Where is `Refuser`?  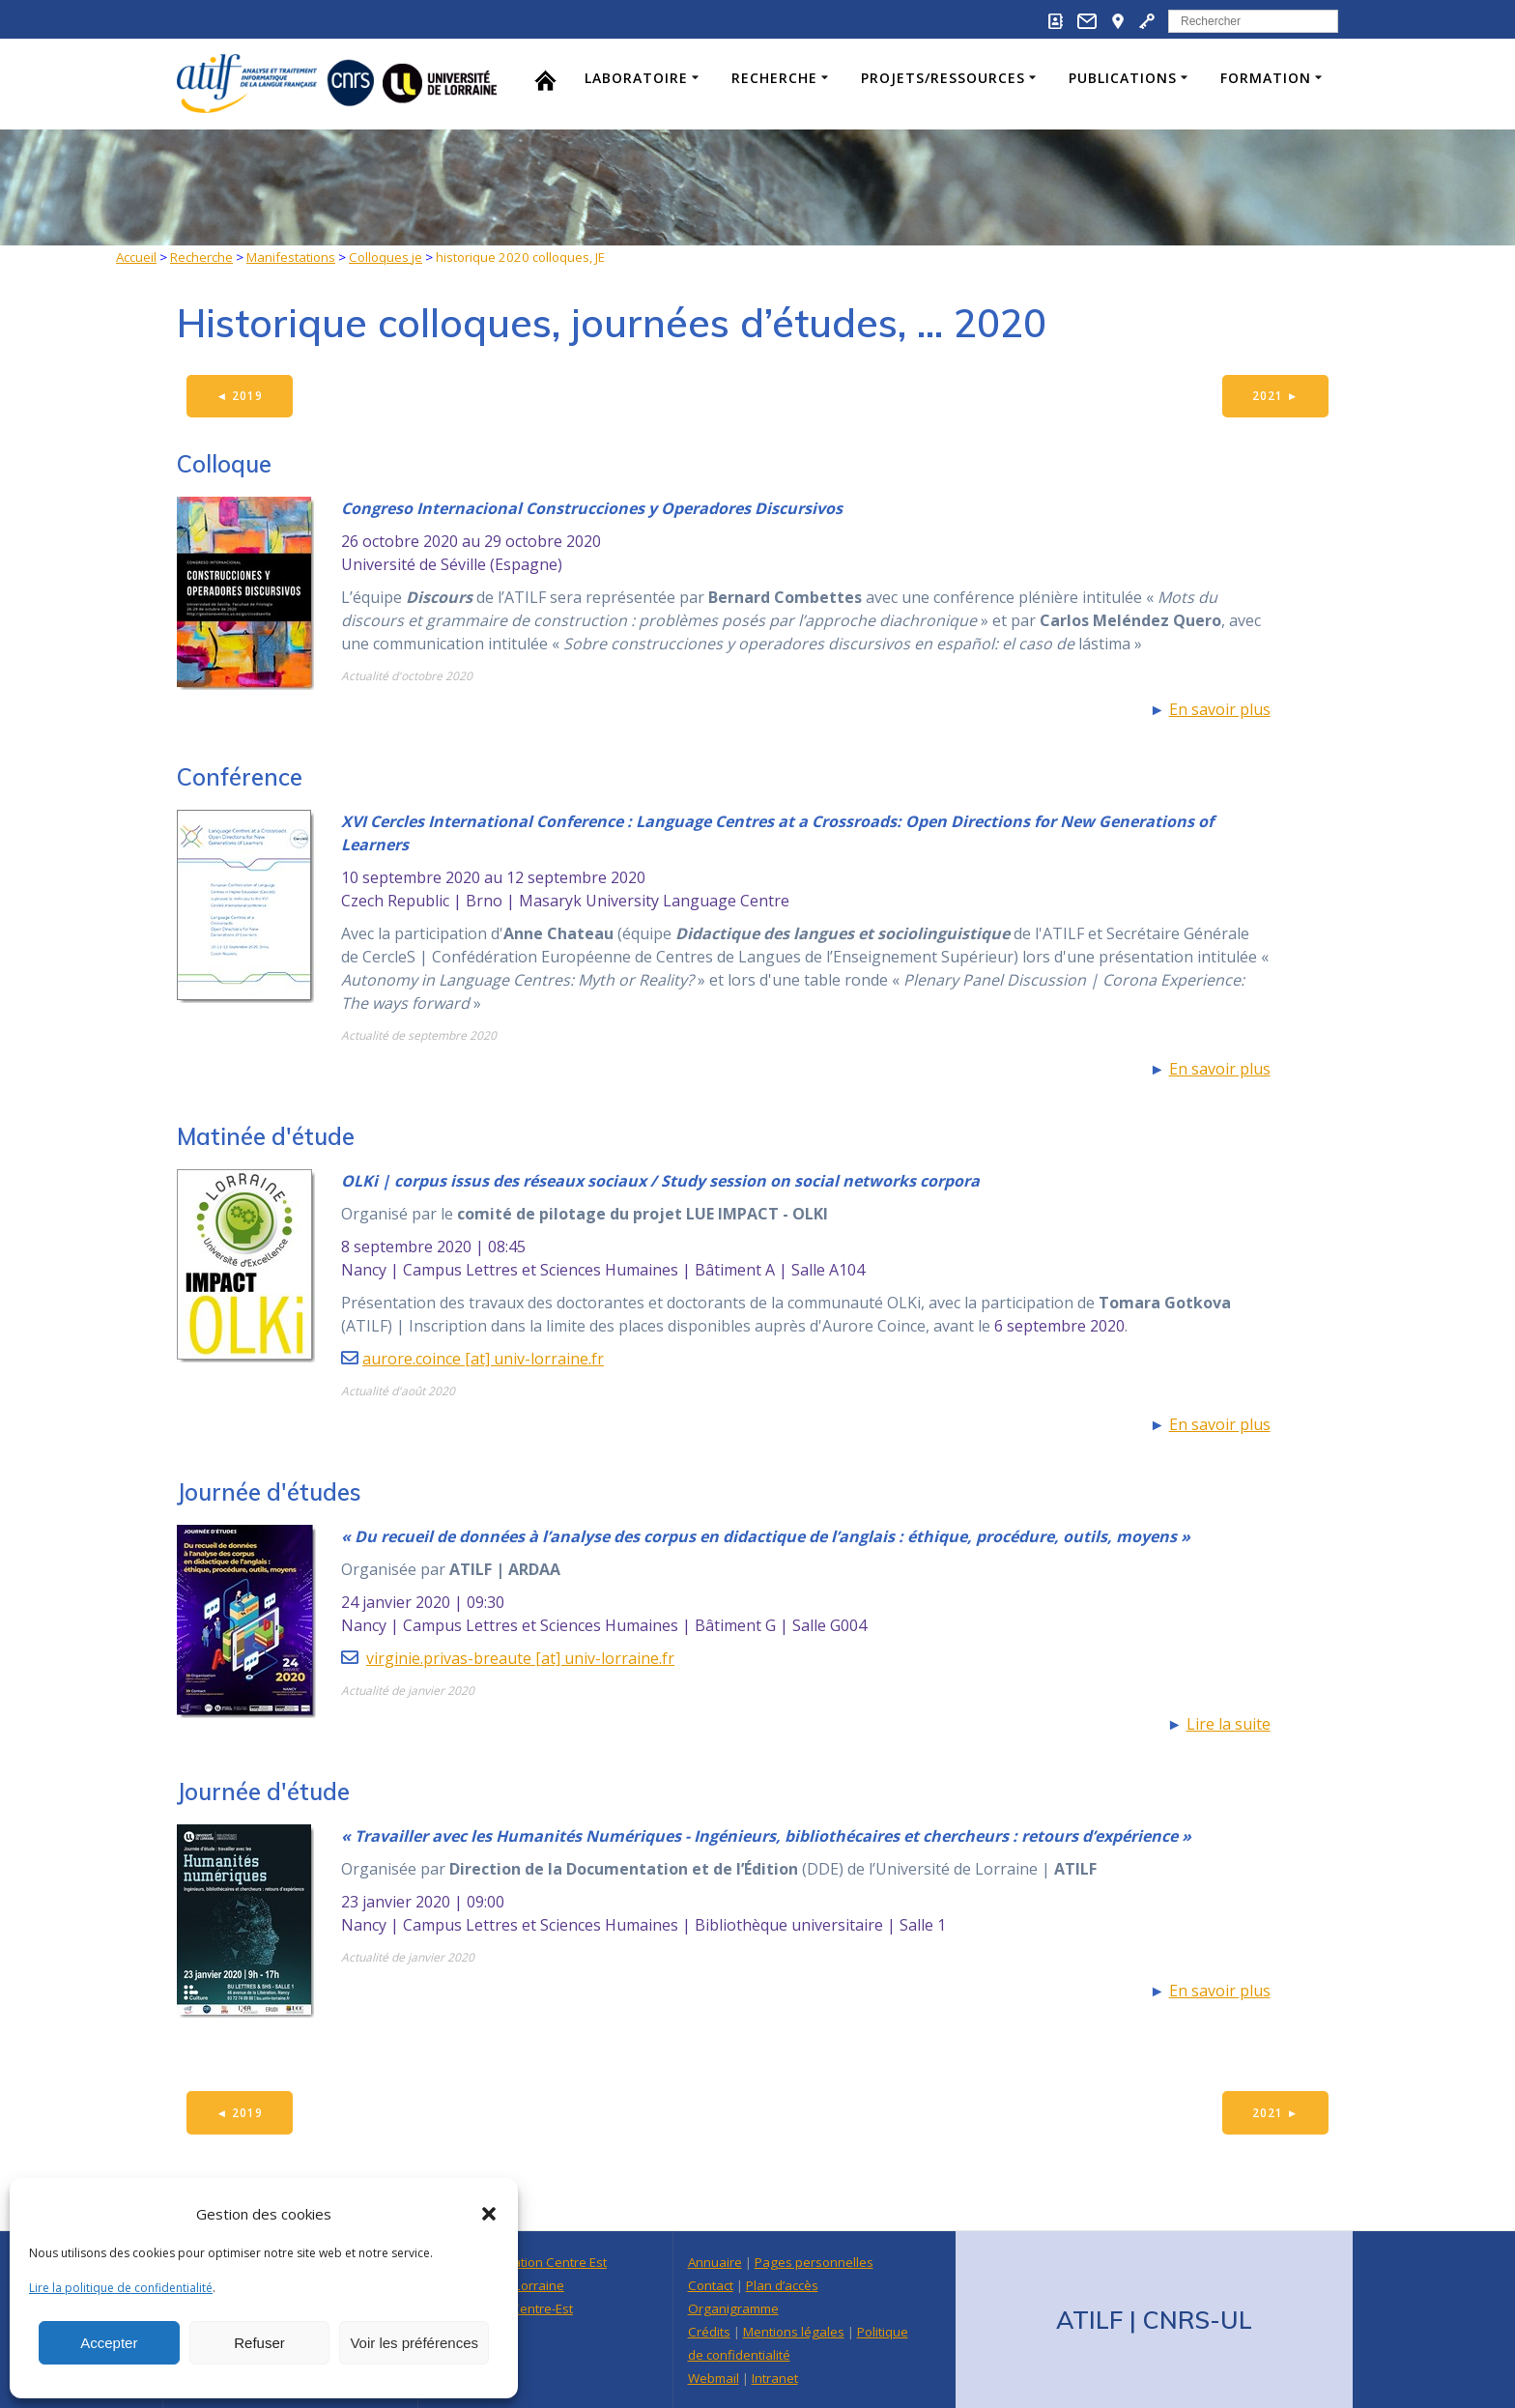
Refuser is located at coordinates (259, 2343).